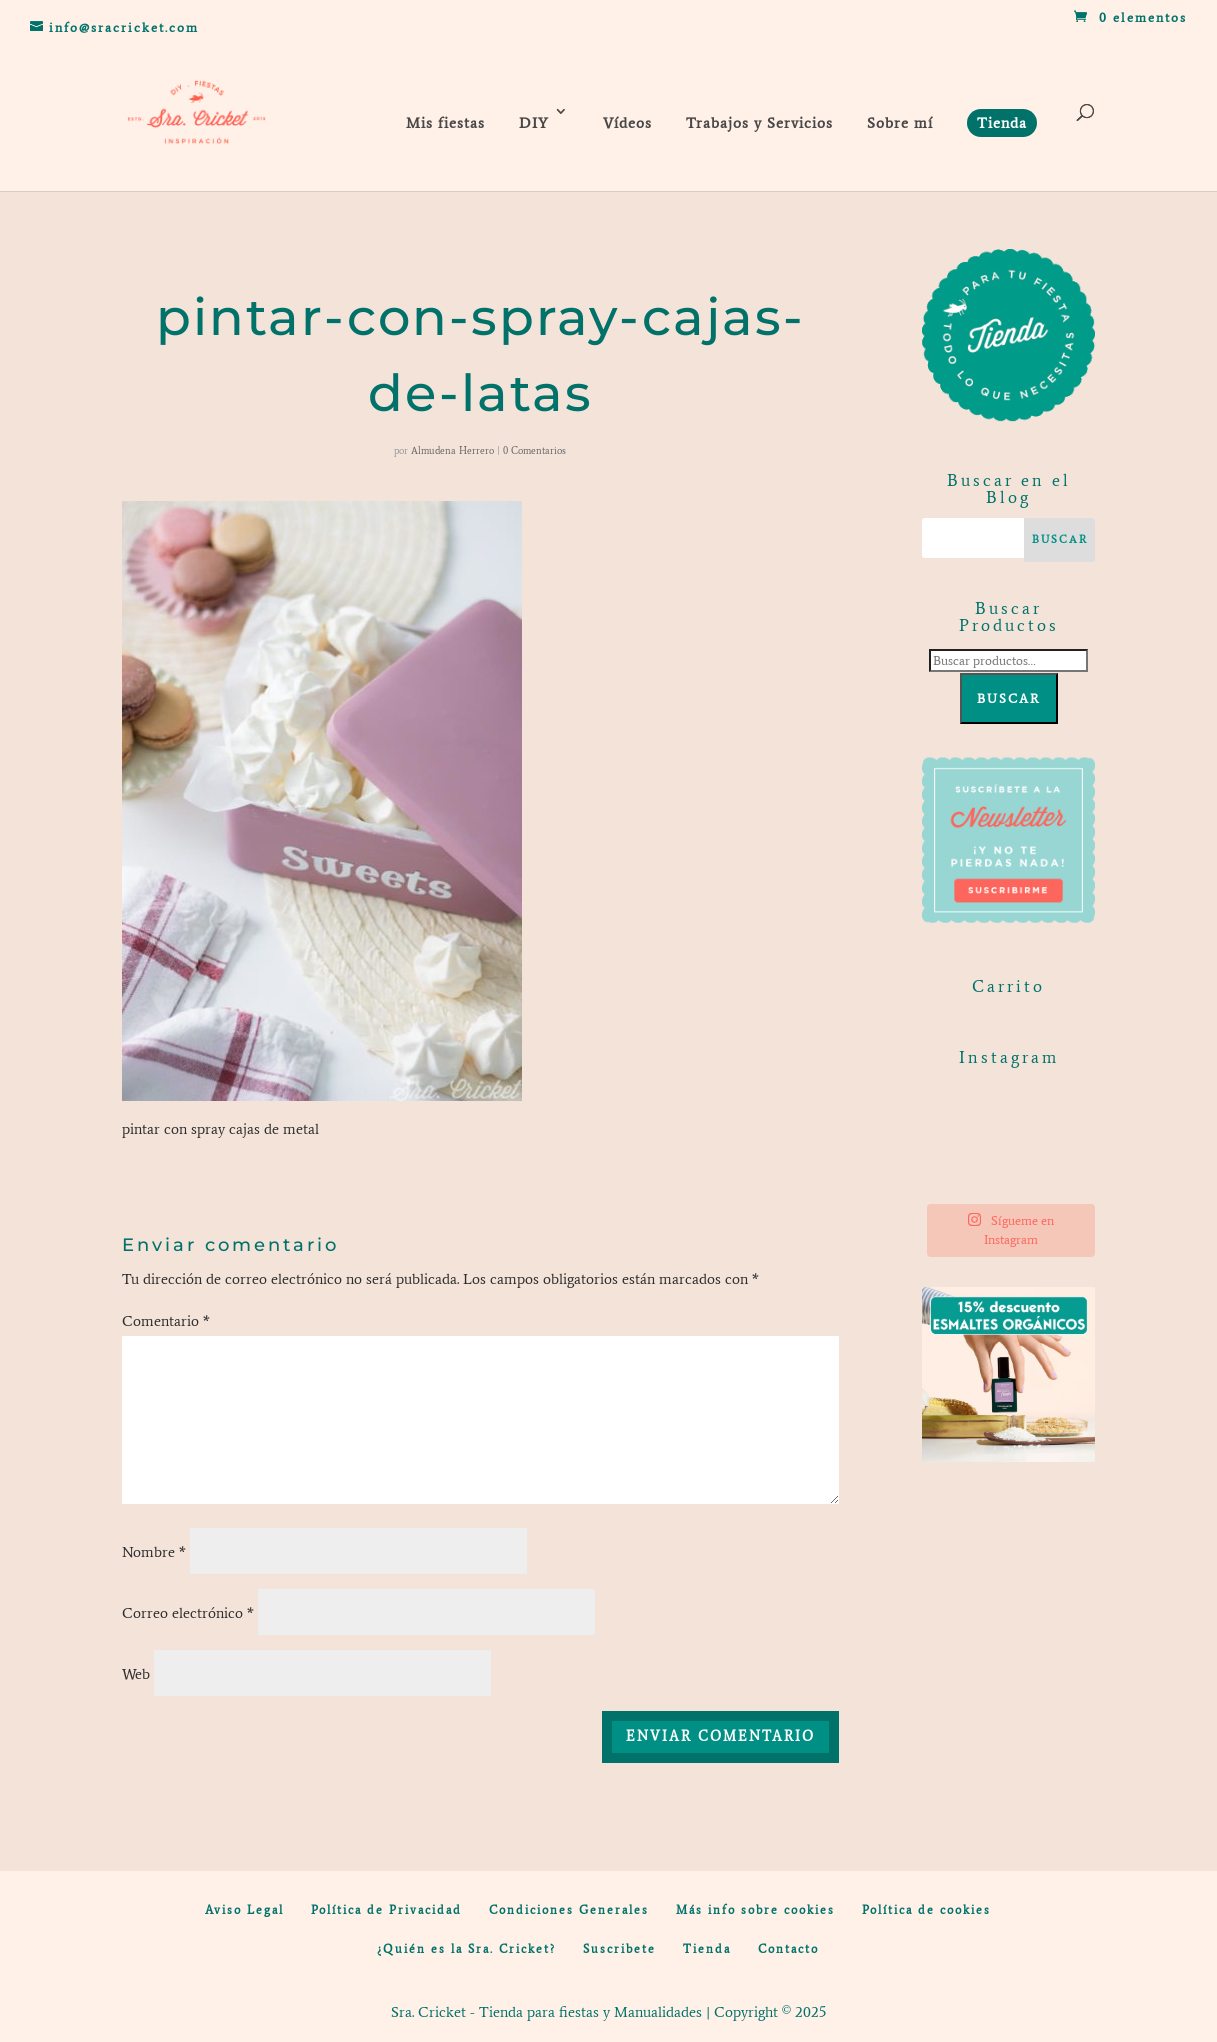 The width and height of the screenshot is (1217, 2042). I want to click on DIY, so click(534, 123).